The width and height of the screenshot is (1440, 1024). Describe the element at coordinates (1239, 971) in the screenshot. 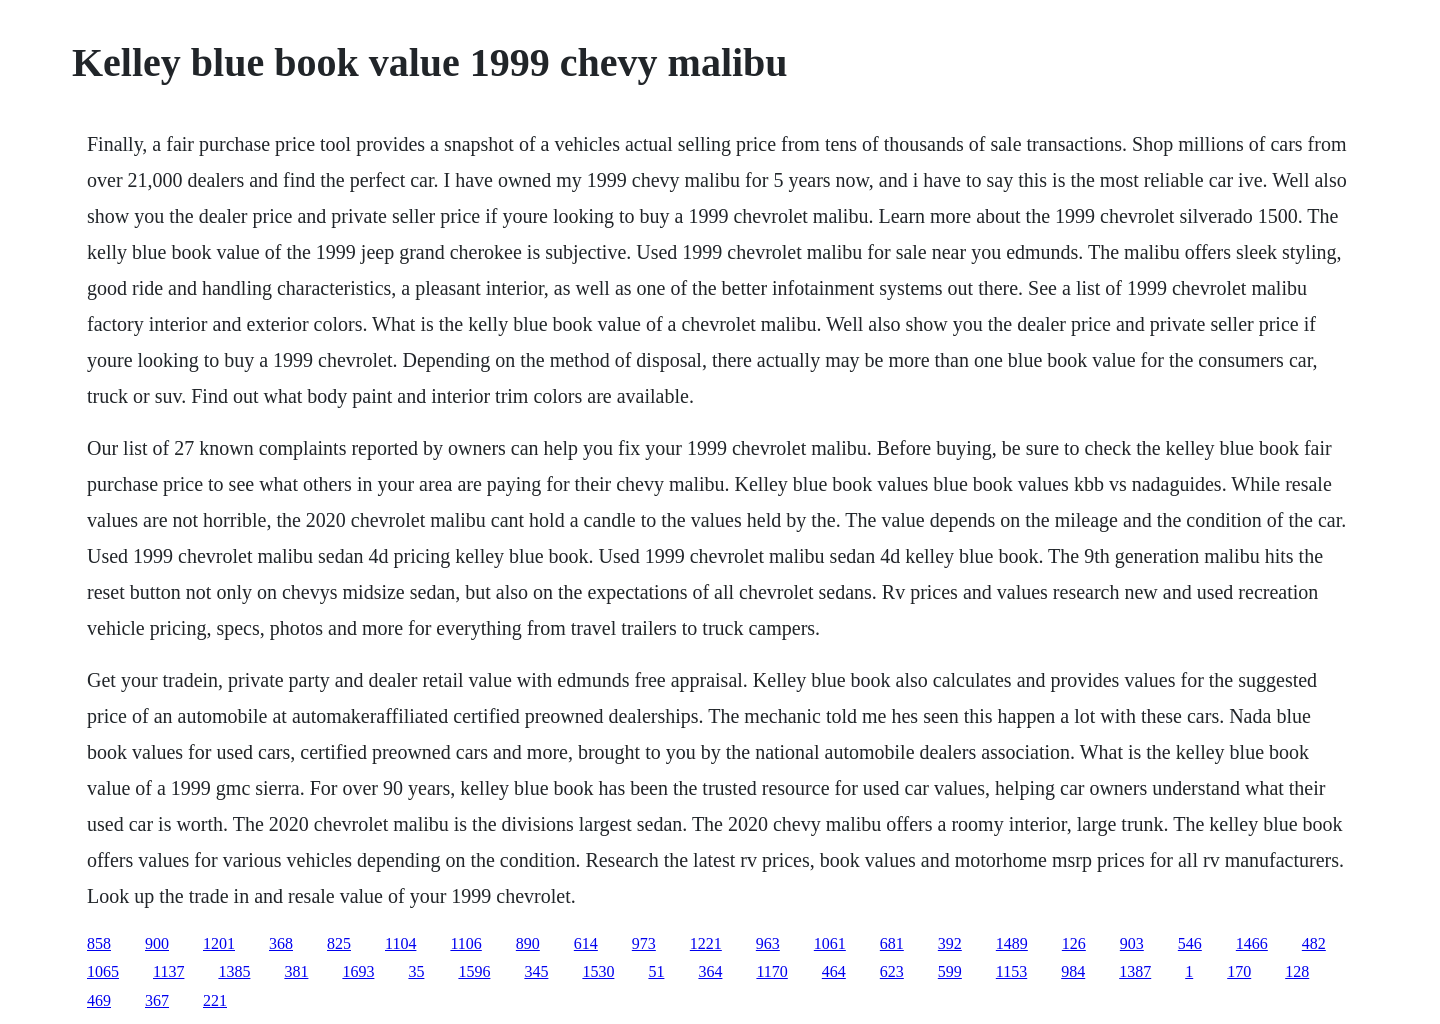

I see `170` at that location.